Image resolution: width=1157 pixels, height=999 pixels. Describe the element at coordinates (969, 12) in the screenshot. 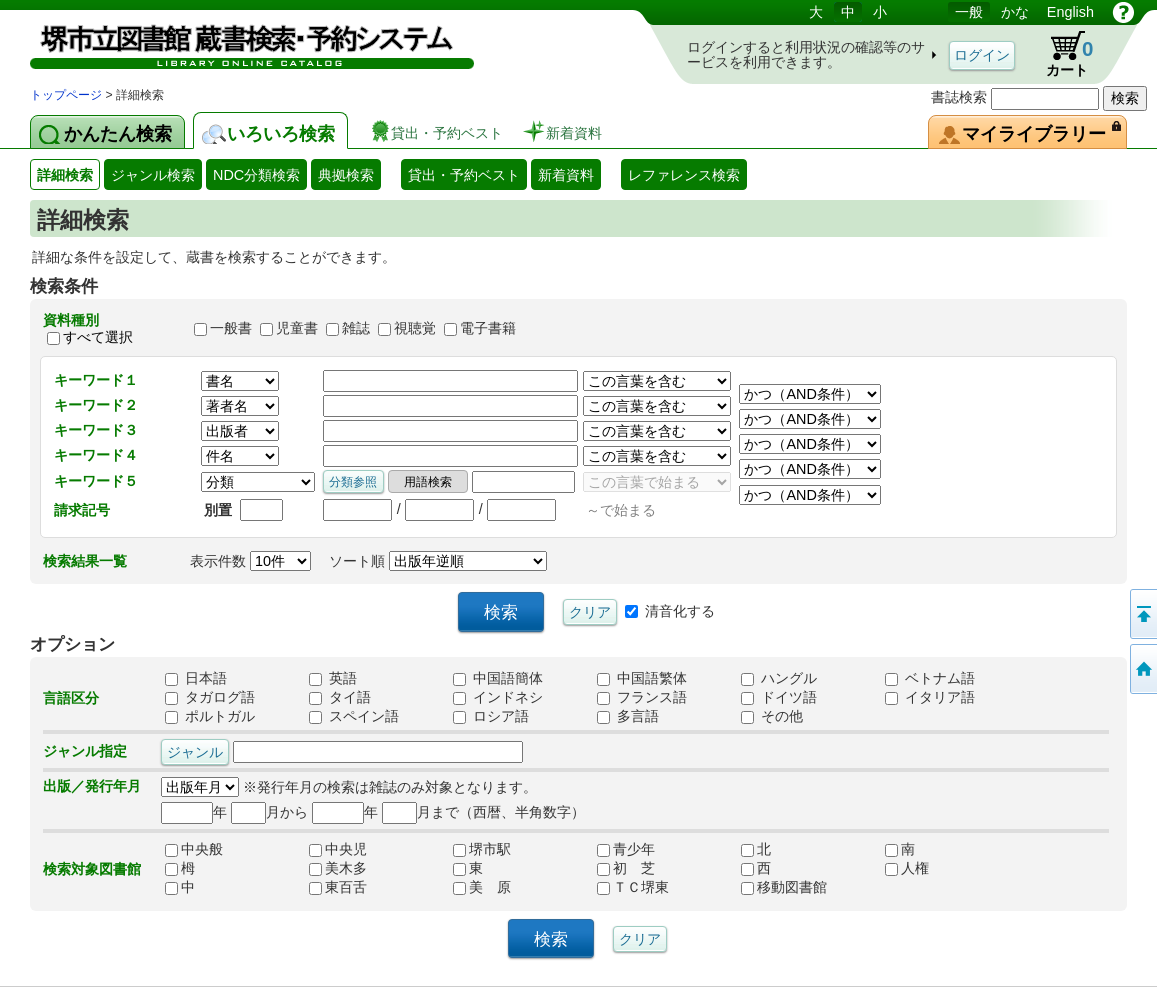

I see `一般` at that location.